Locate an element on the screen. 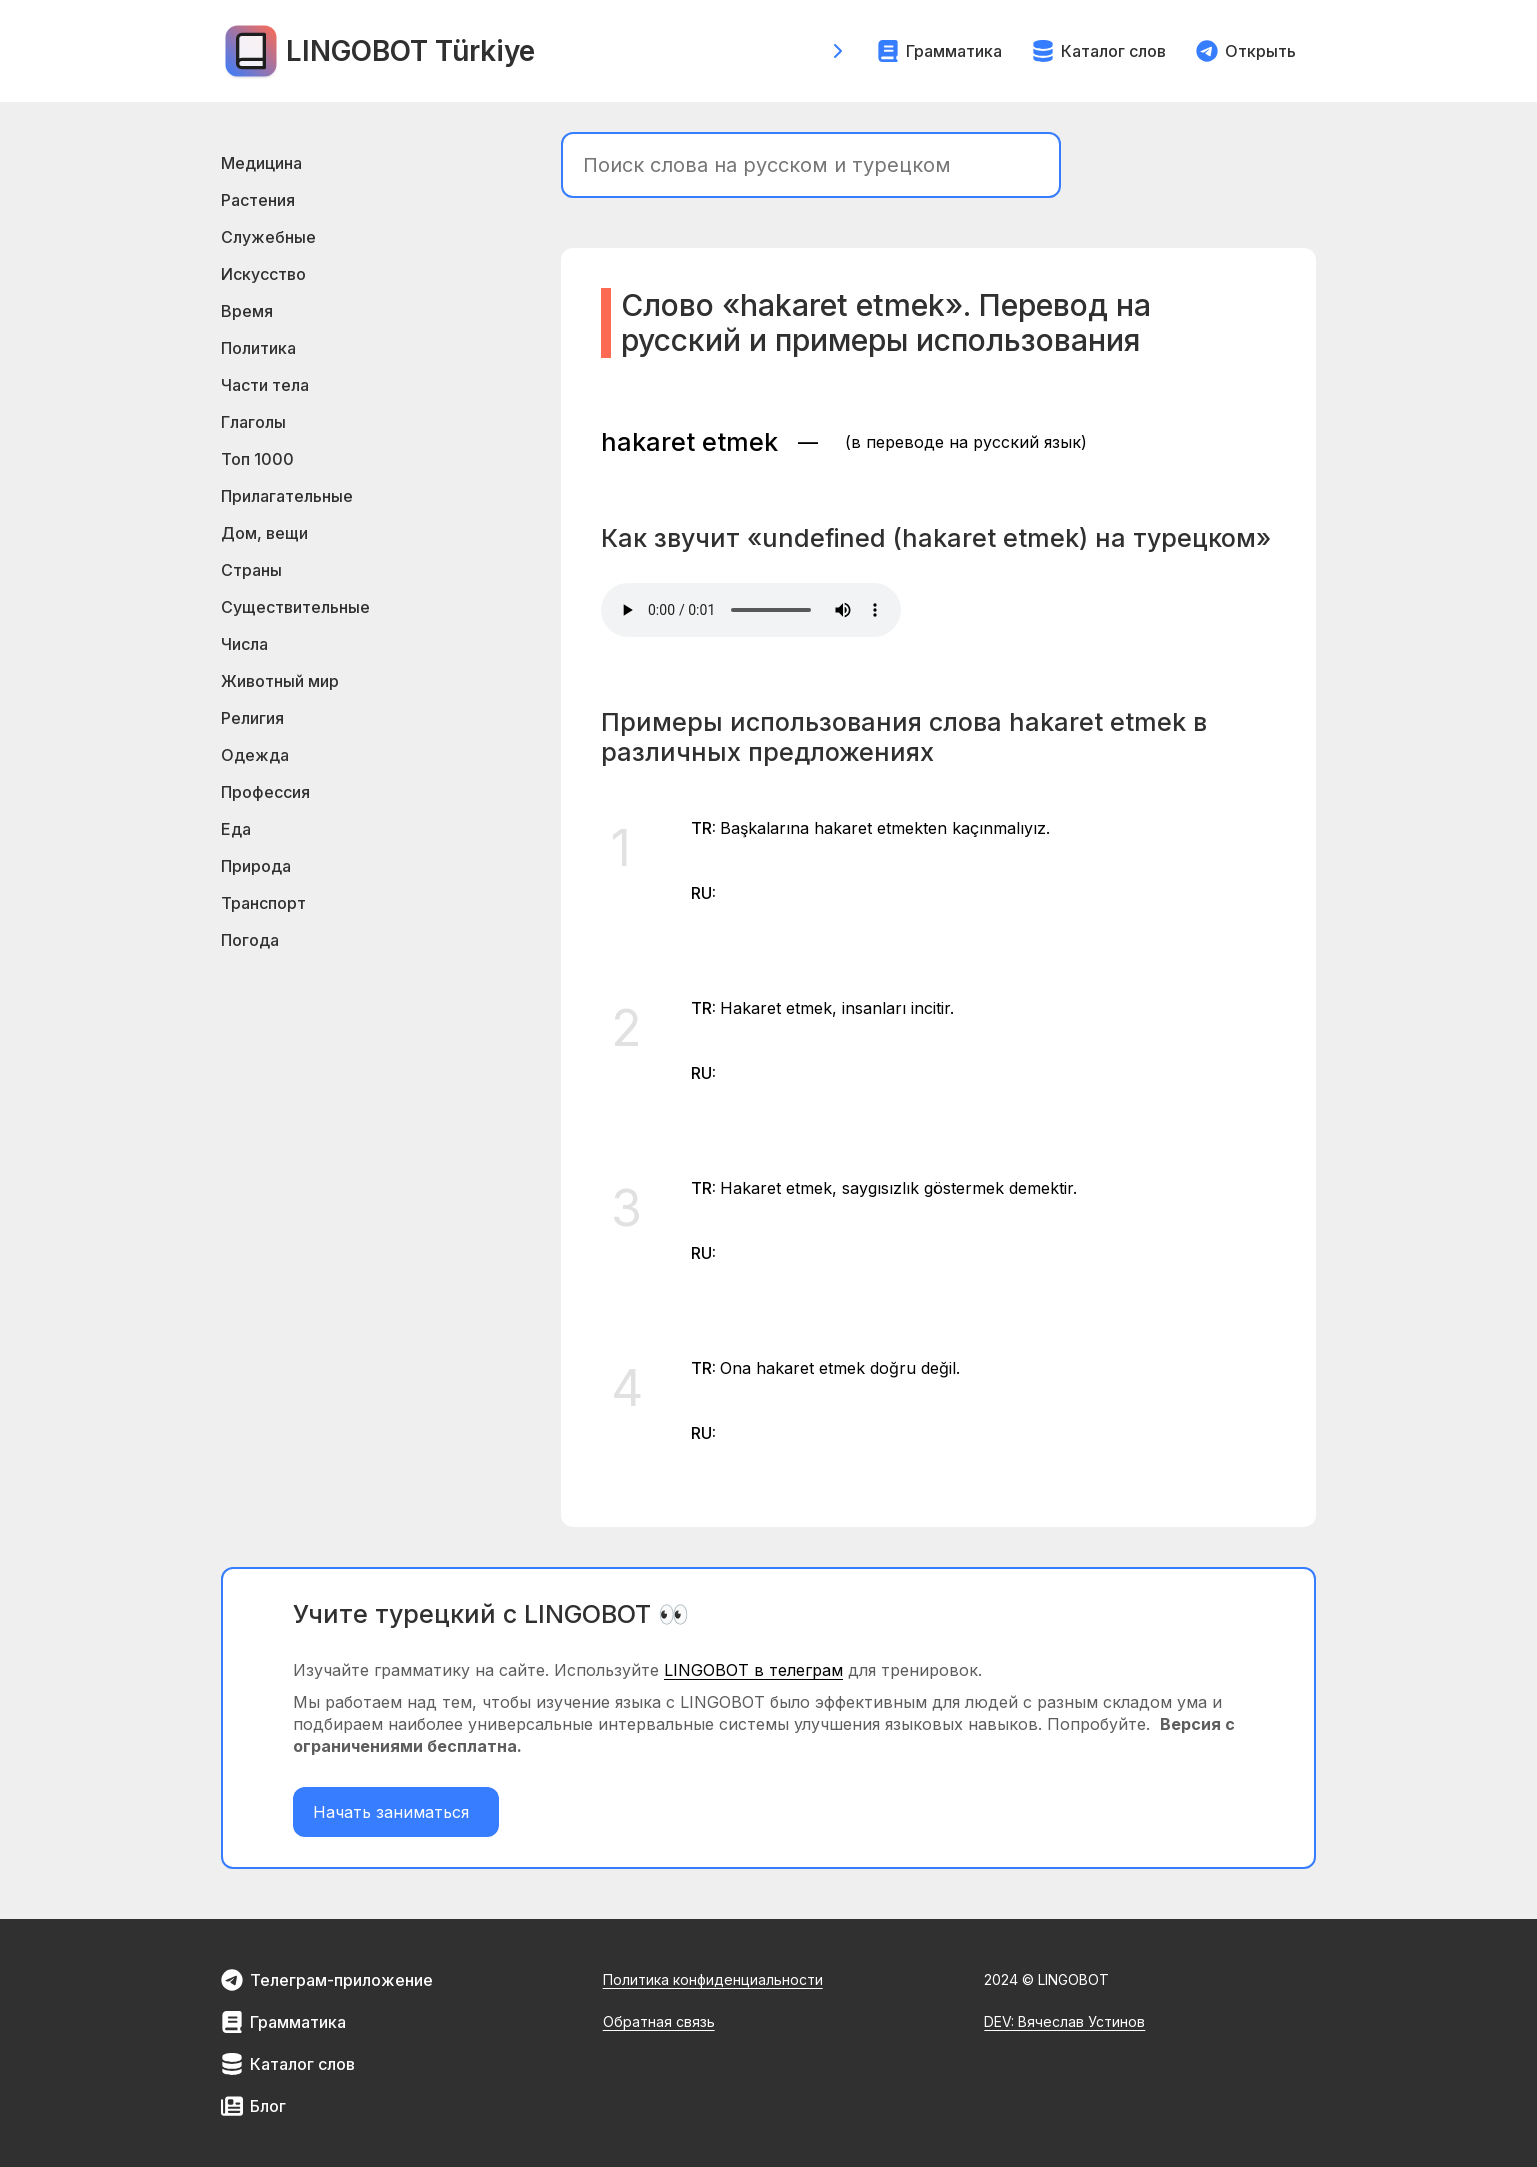 The width and height of the screenshot is (1537, 2167). Прилагательные is located at coordinates (287, 496).